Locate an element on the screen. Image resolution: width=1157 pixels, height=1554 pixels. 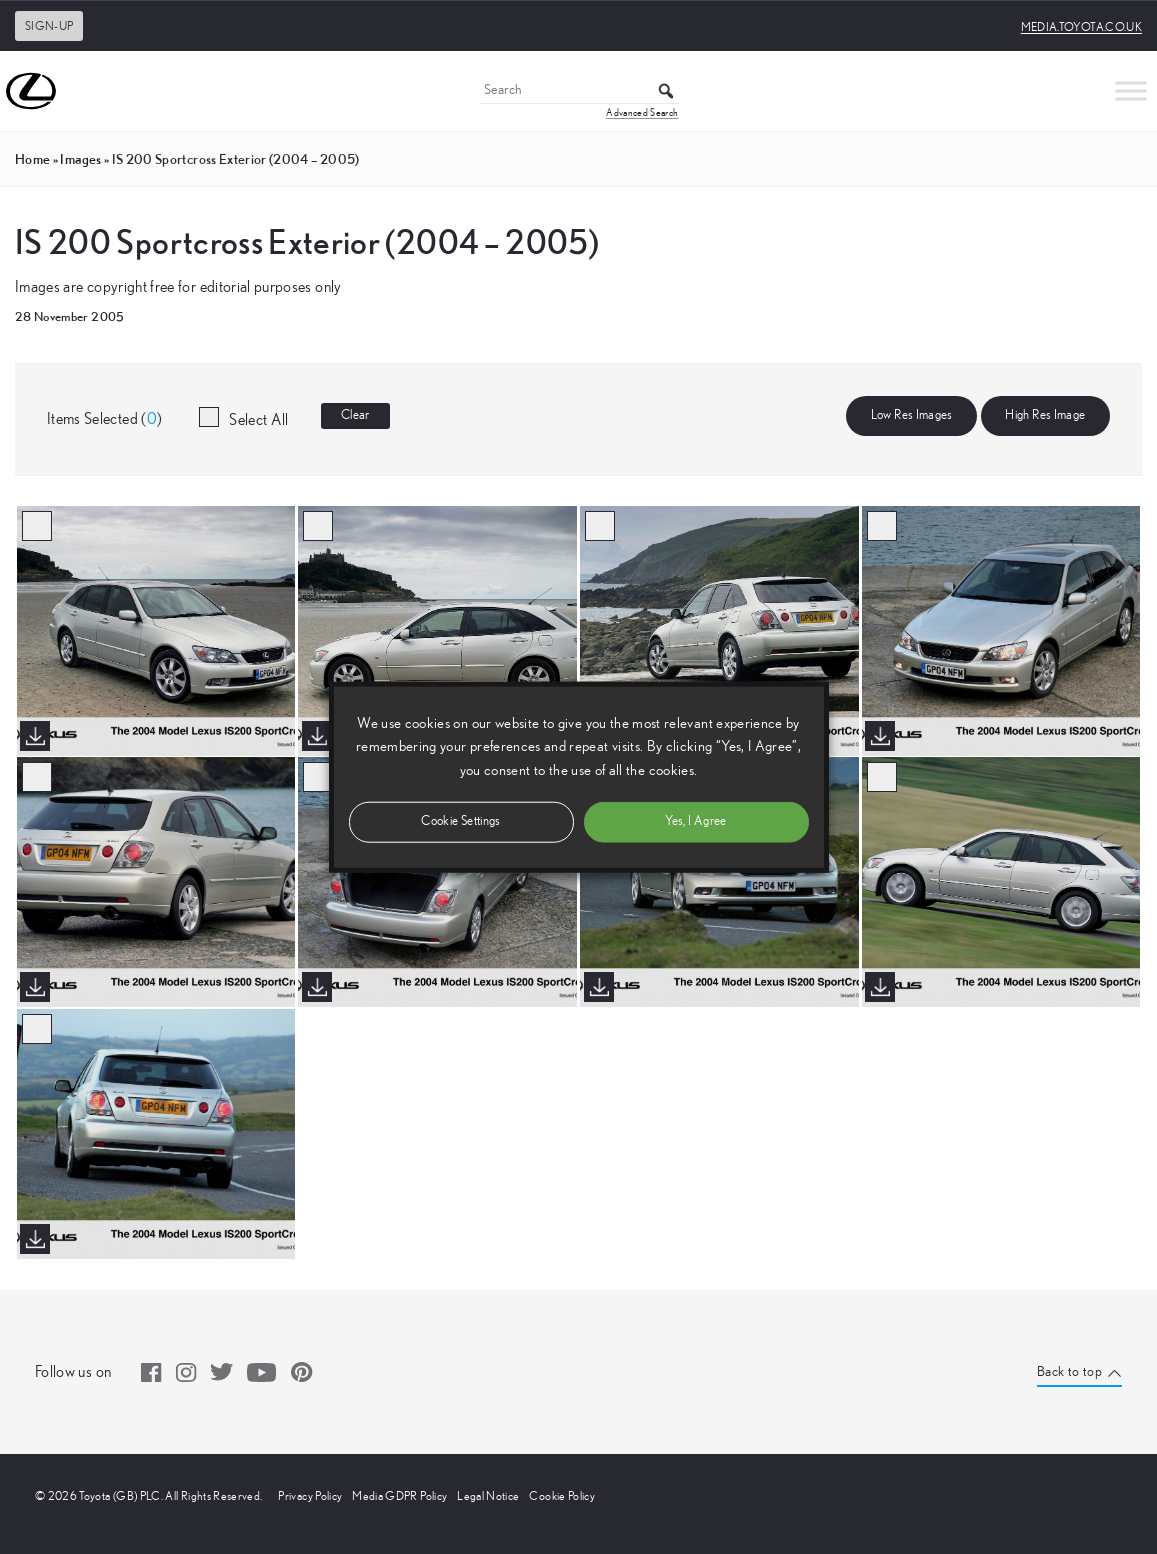
Advanced Search is located at coordinates (642, 113).